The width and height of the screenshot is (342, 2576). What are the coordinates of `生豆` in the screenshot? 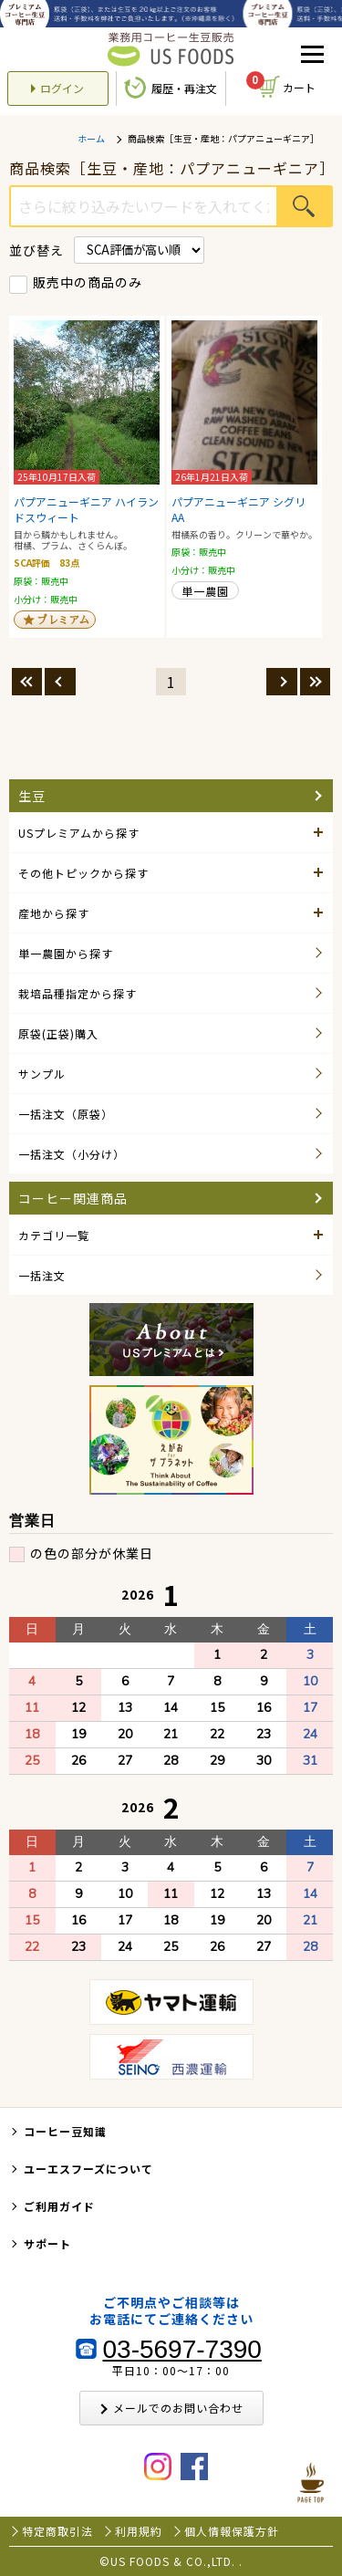 It's located at (32, 796).